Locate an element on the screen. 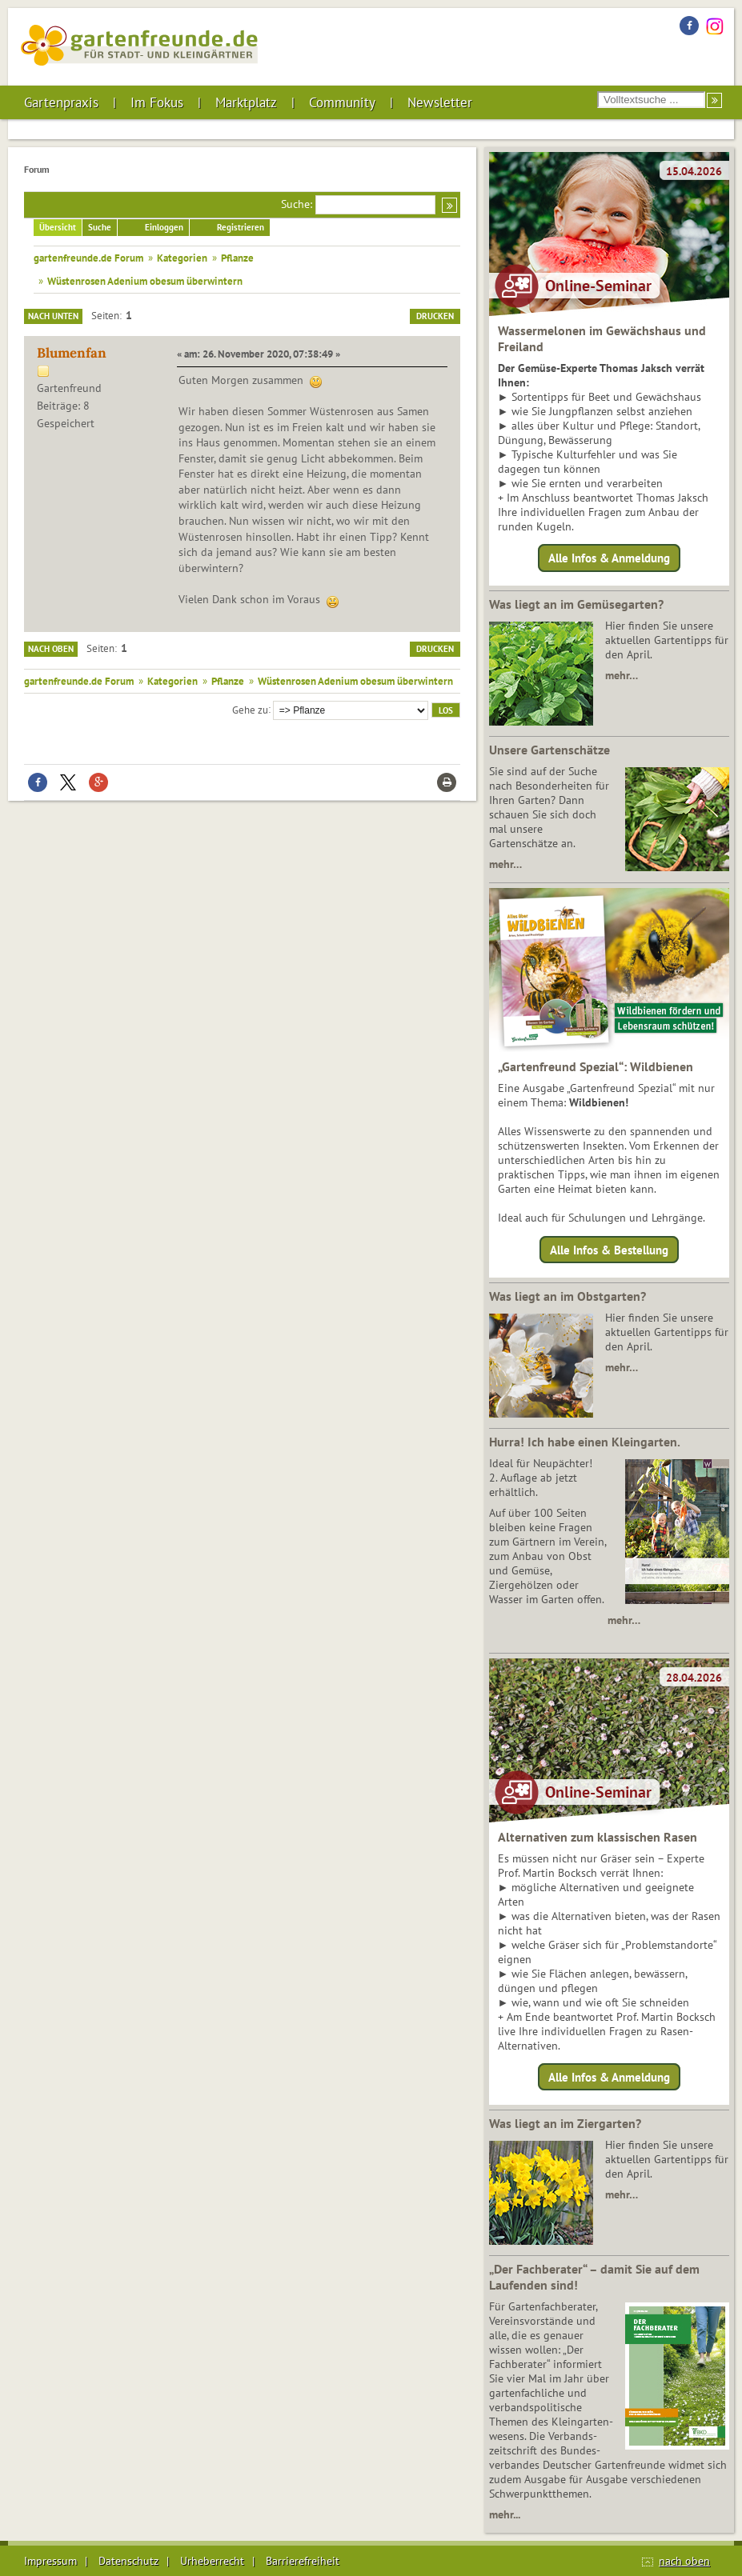 The height and width of the screenshot is (2576, 742). Drucken is located at coordinates (435, 316).